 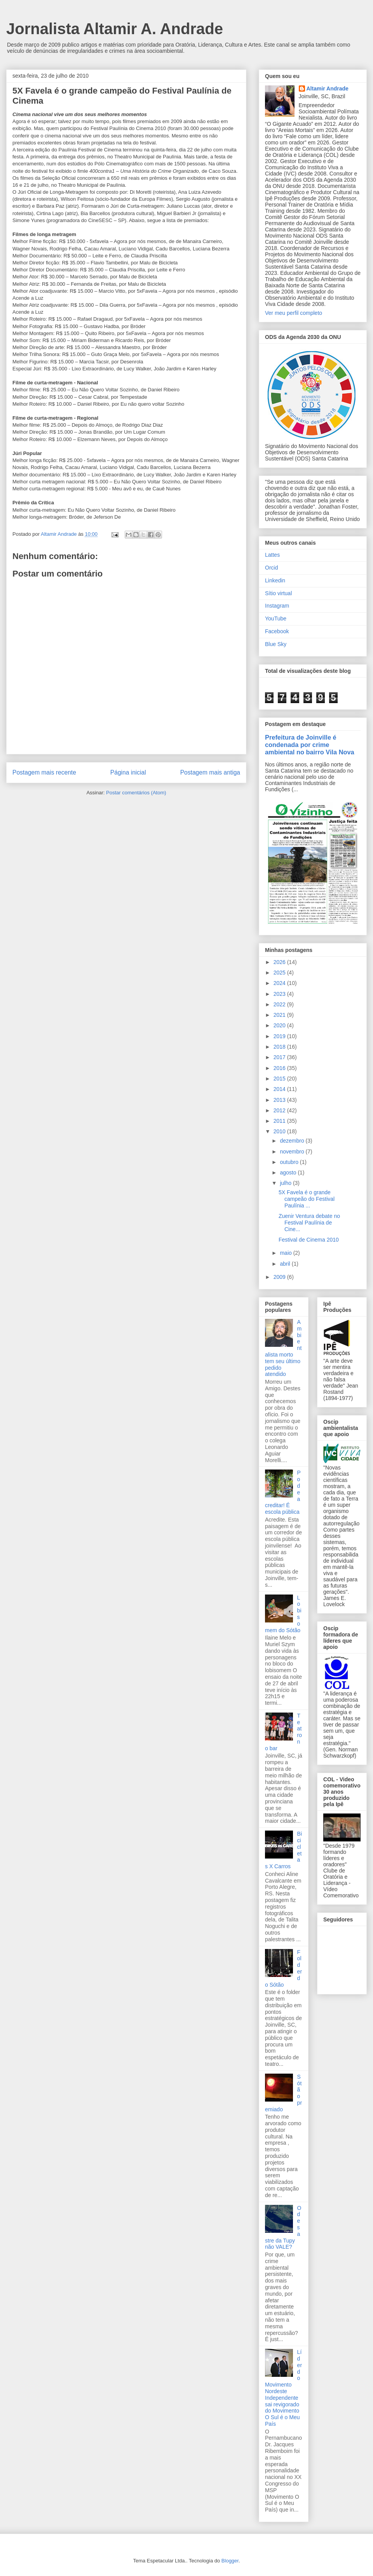 I want to click on Sítio virtual, so click(x=278, y=593).